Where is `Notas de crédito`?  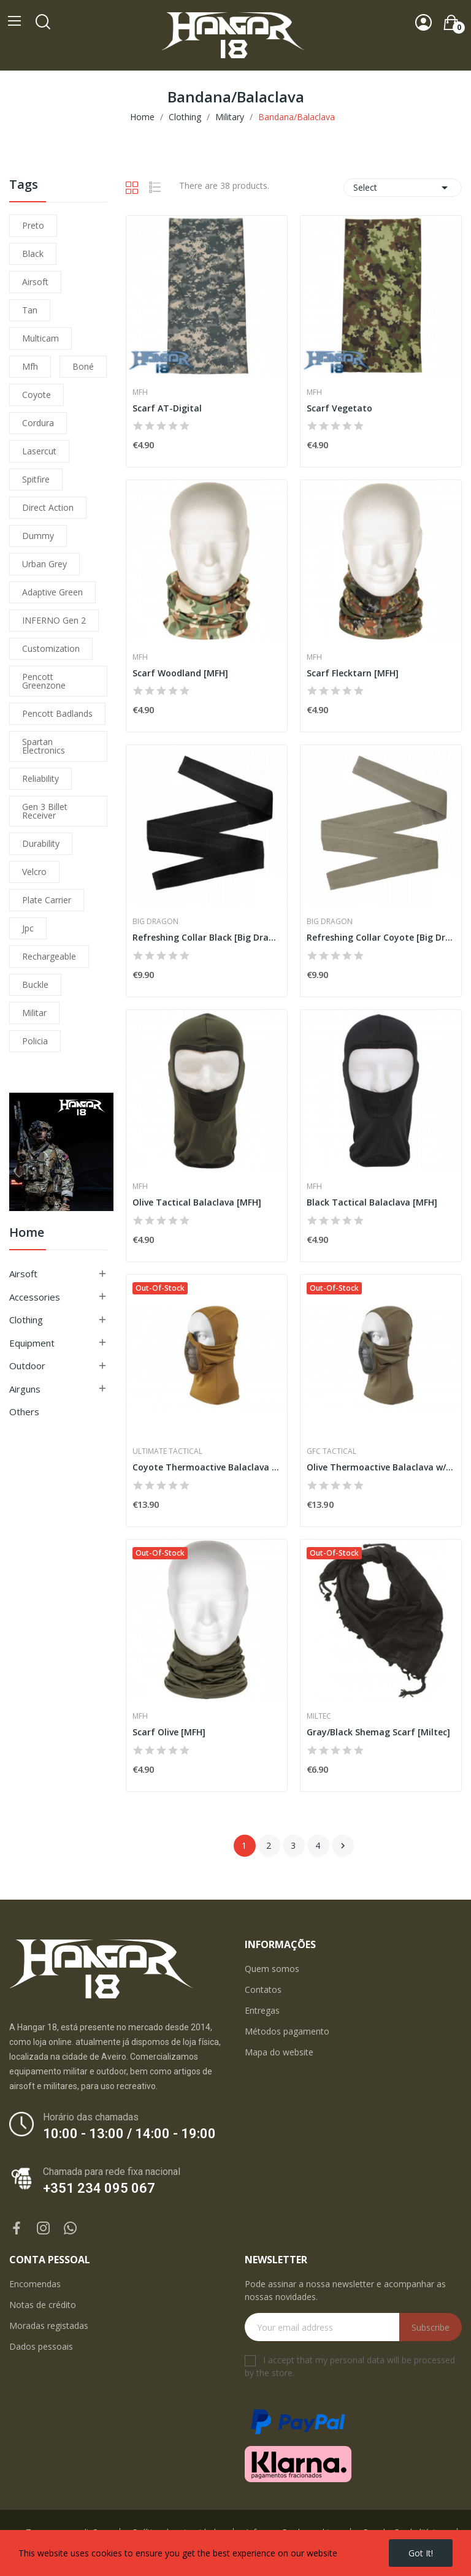 Notas de crédito is located at coordinates (42, 2304).